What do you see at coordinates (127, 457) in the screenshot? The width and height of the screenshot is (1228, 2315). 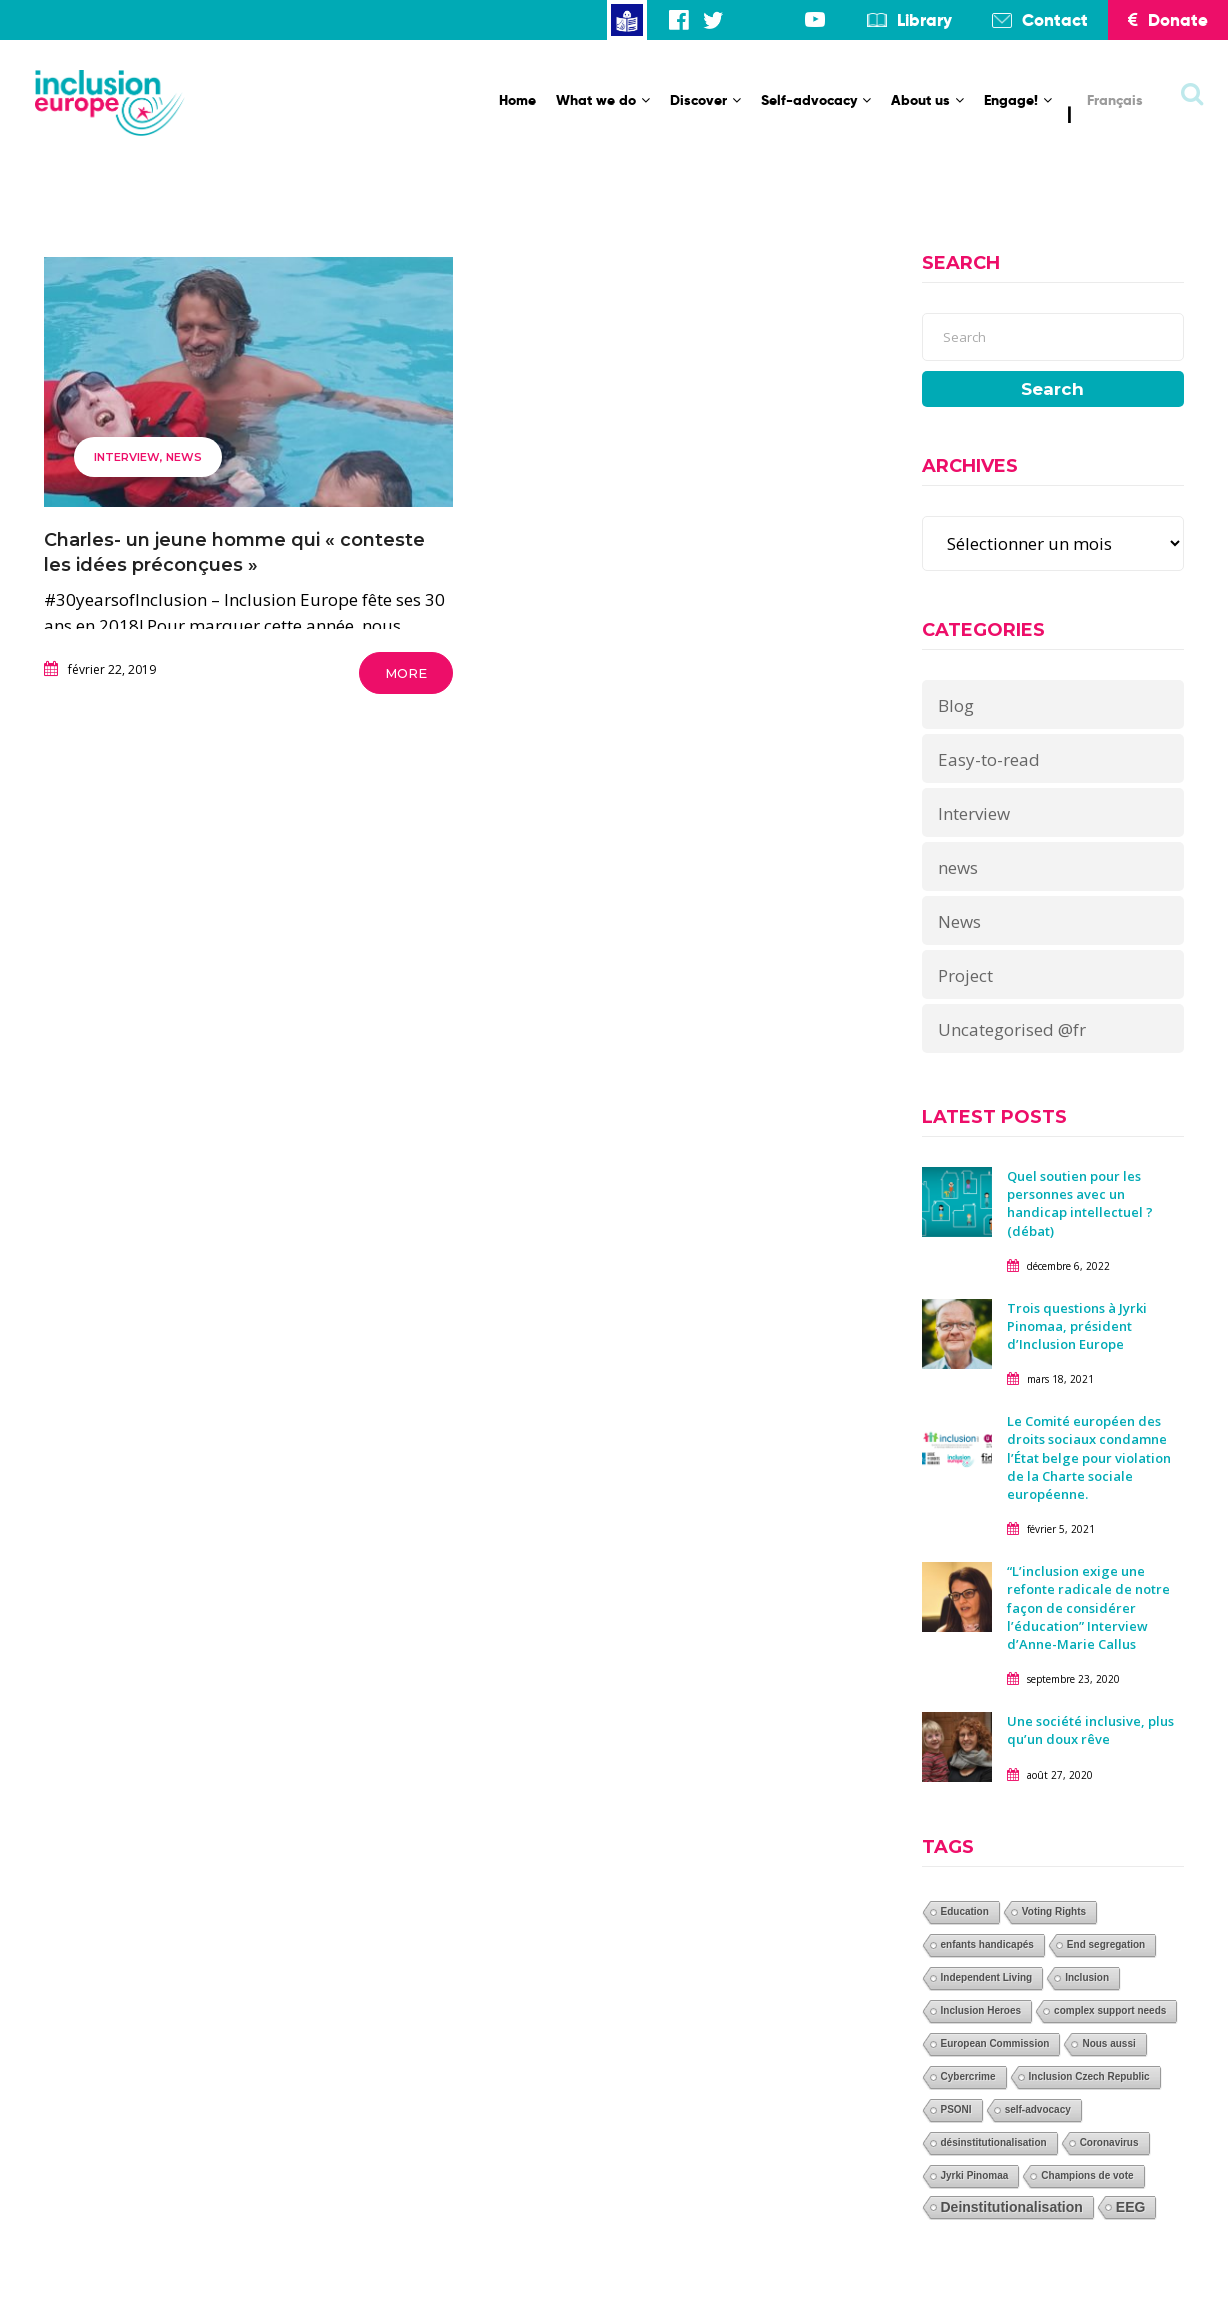 I see `Interview` at bounding box center [127, 457].